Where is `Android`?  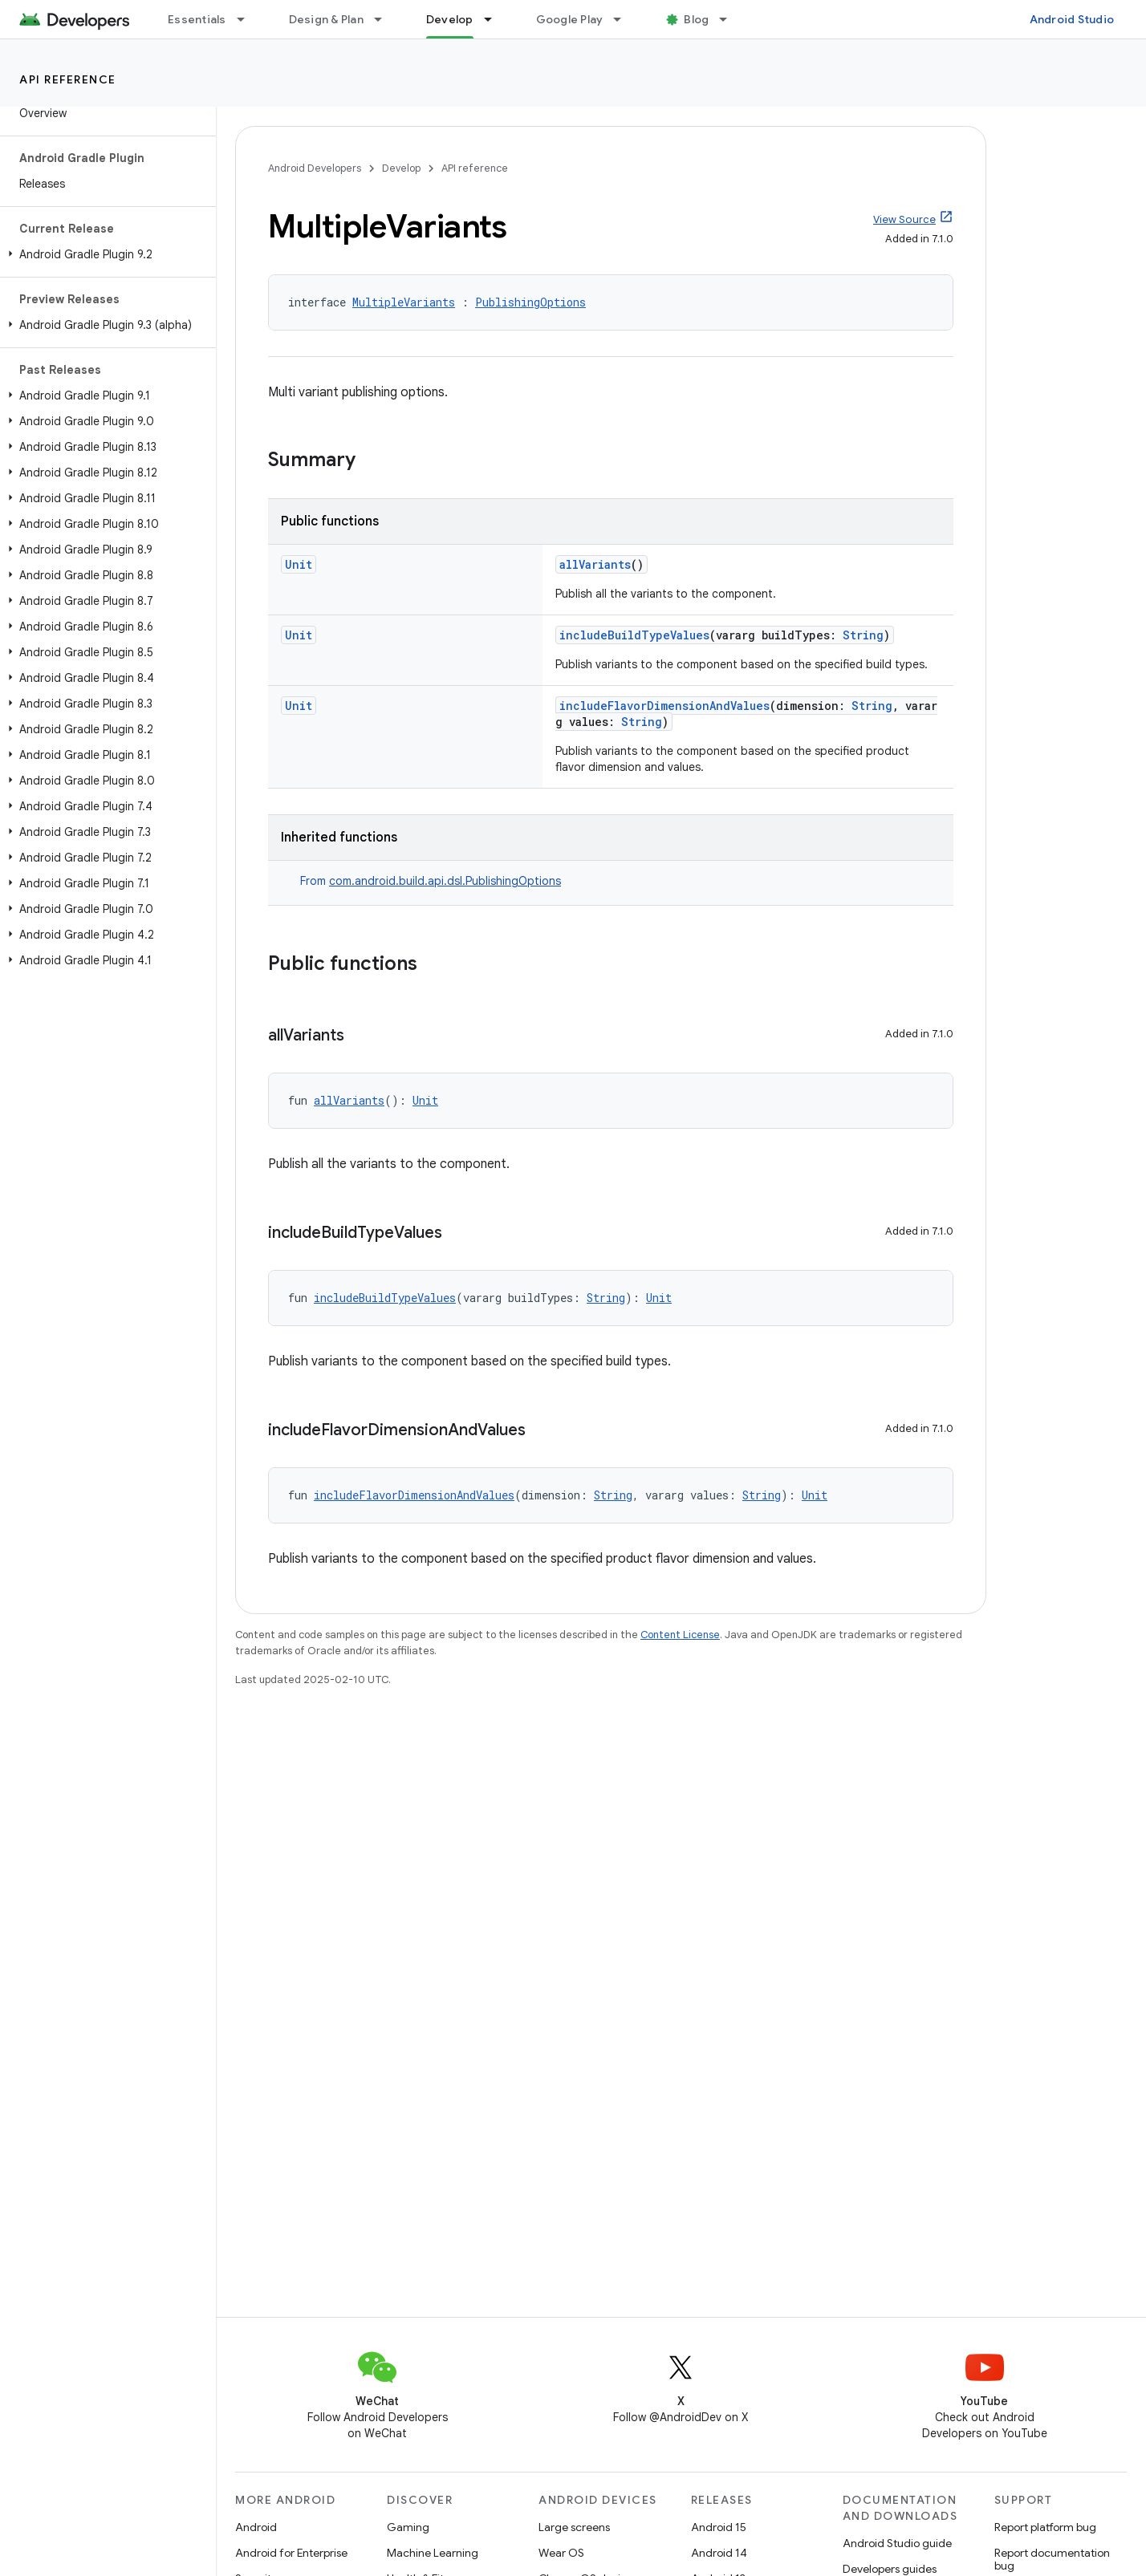
Android is located at coordinates (256, 2527).